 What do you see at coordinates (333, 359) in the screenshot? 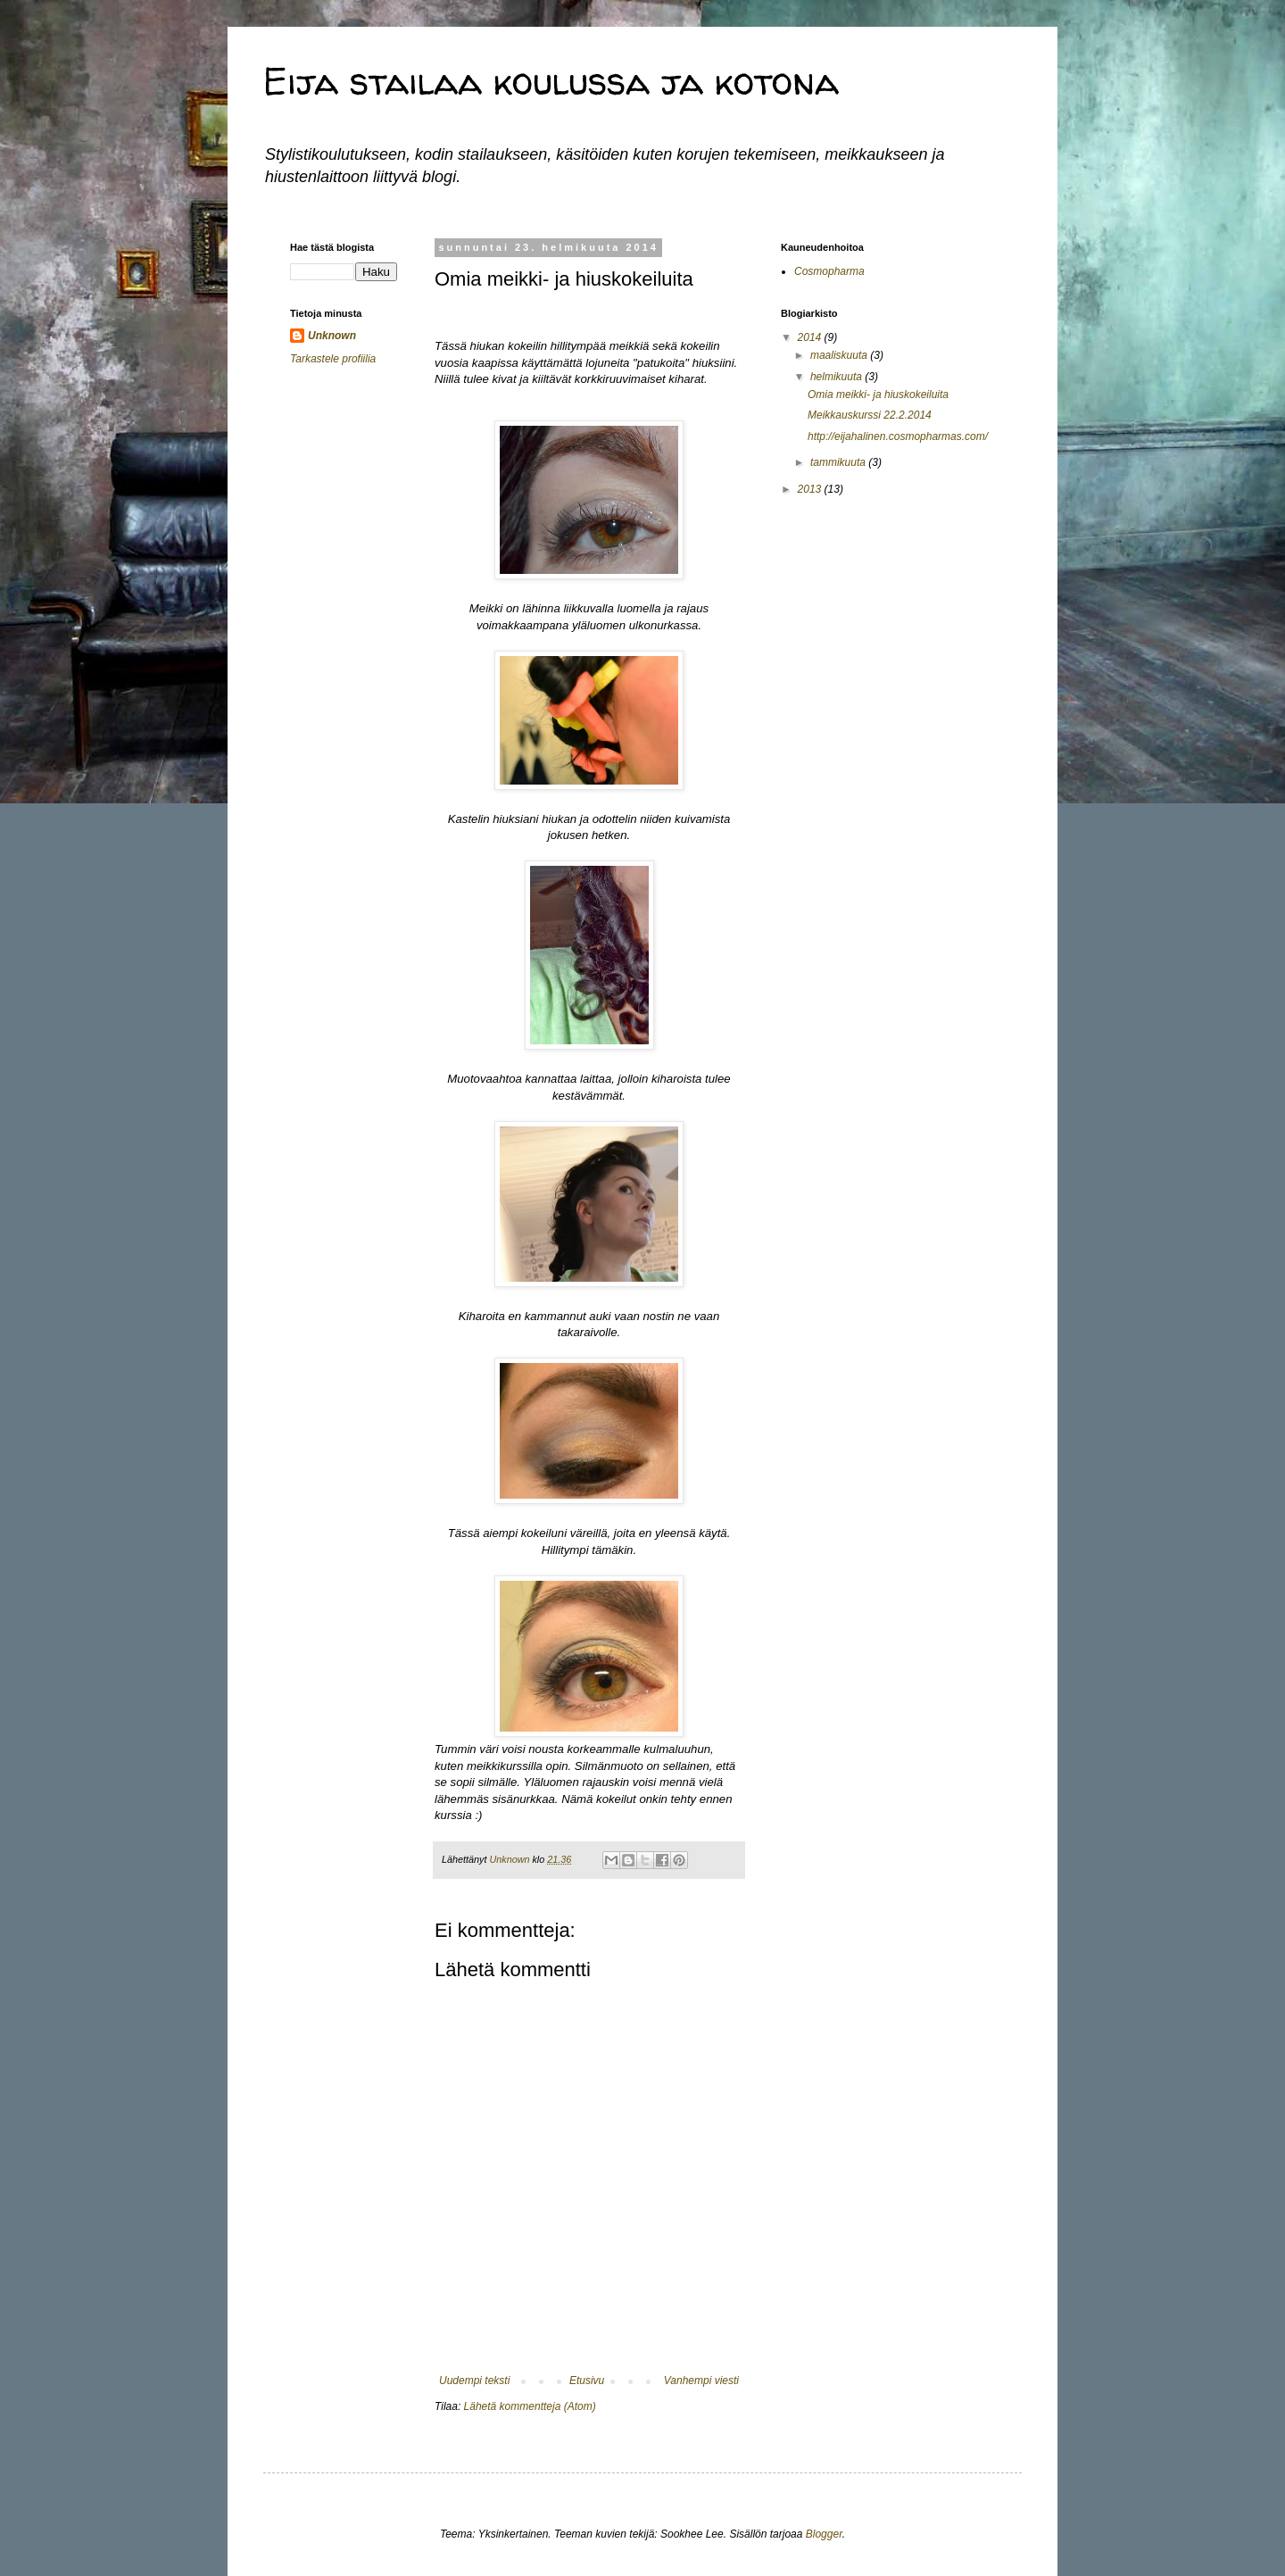
I see `Tarkastele profiilia` at bounding box center [333, 359].